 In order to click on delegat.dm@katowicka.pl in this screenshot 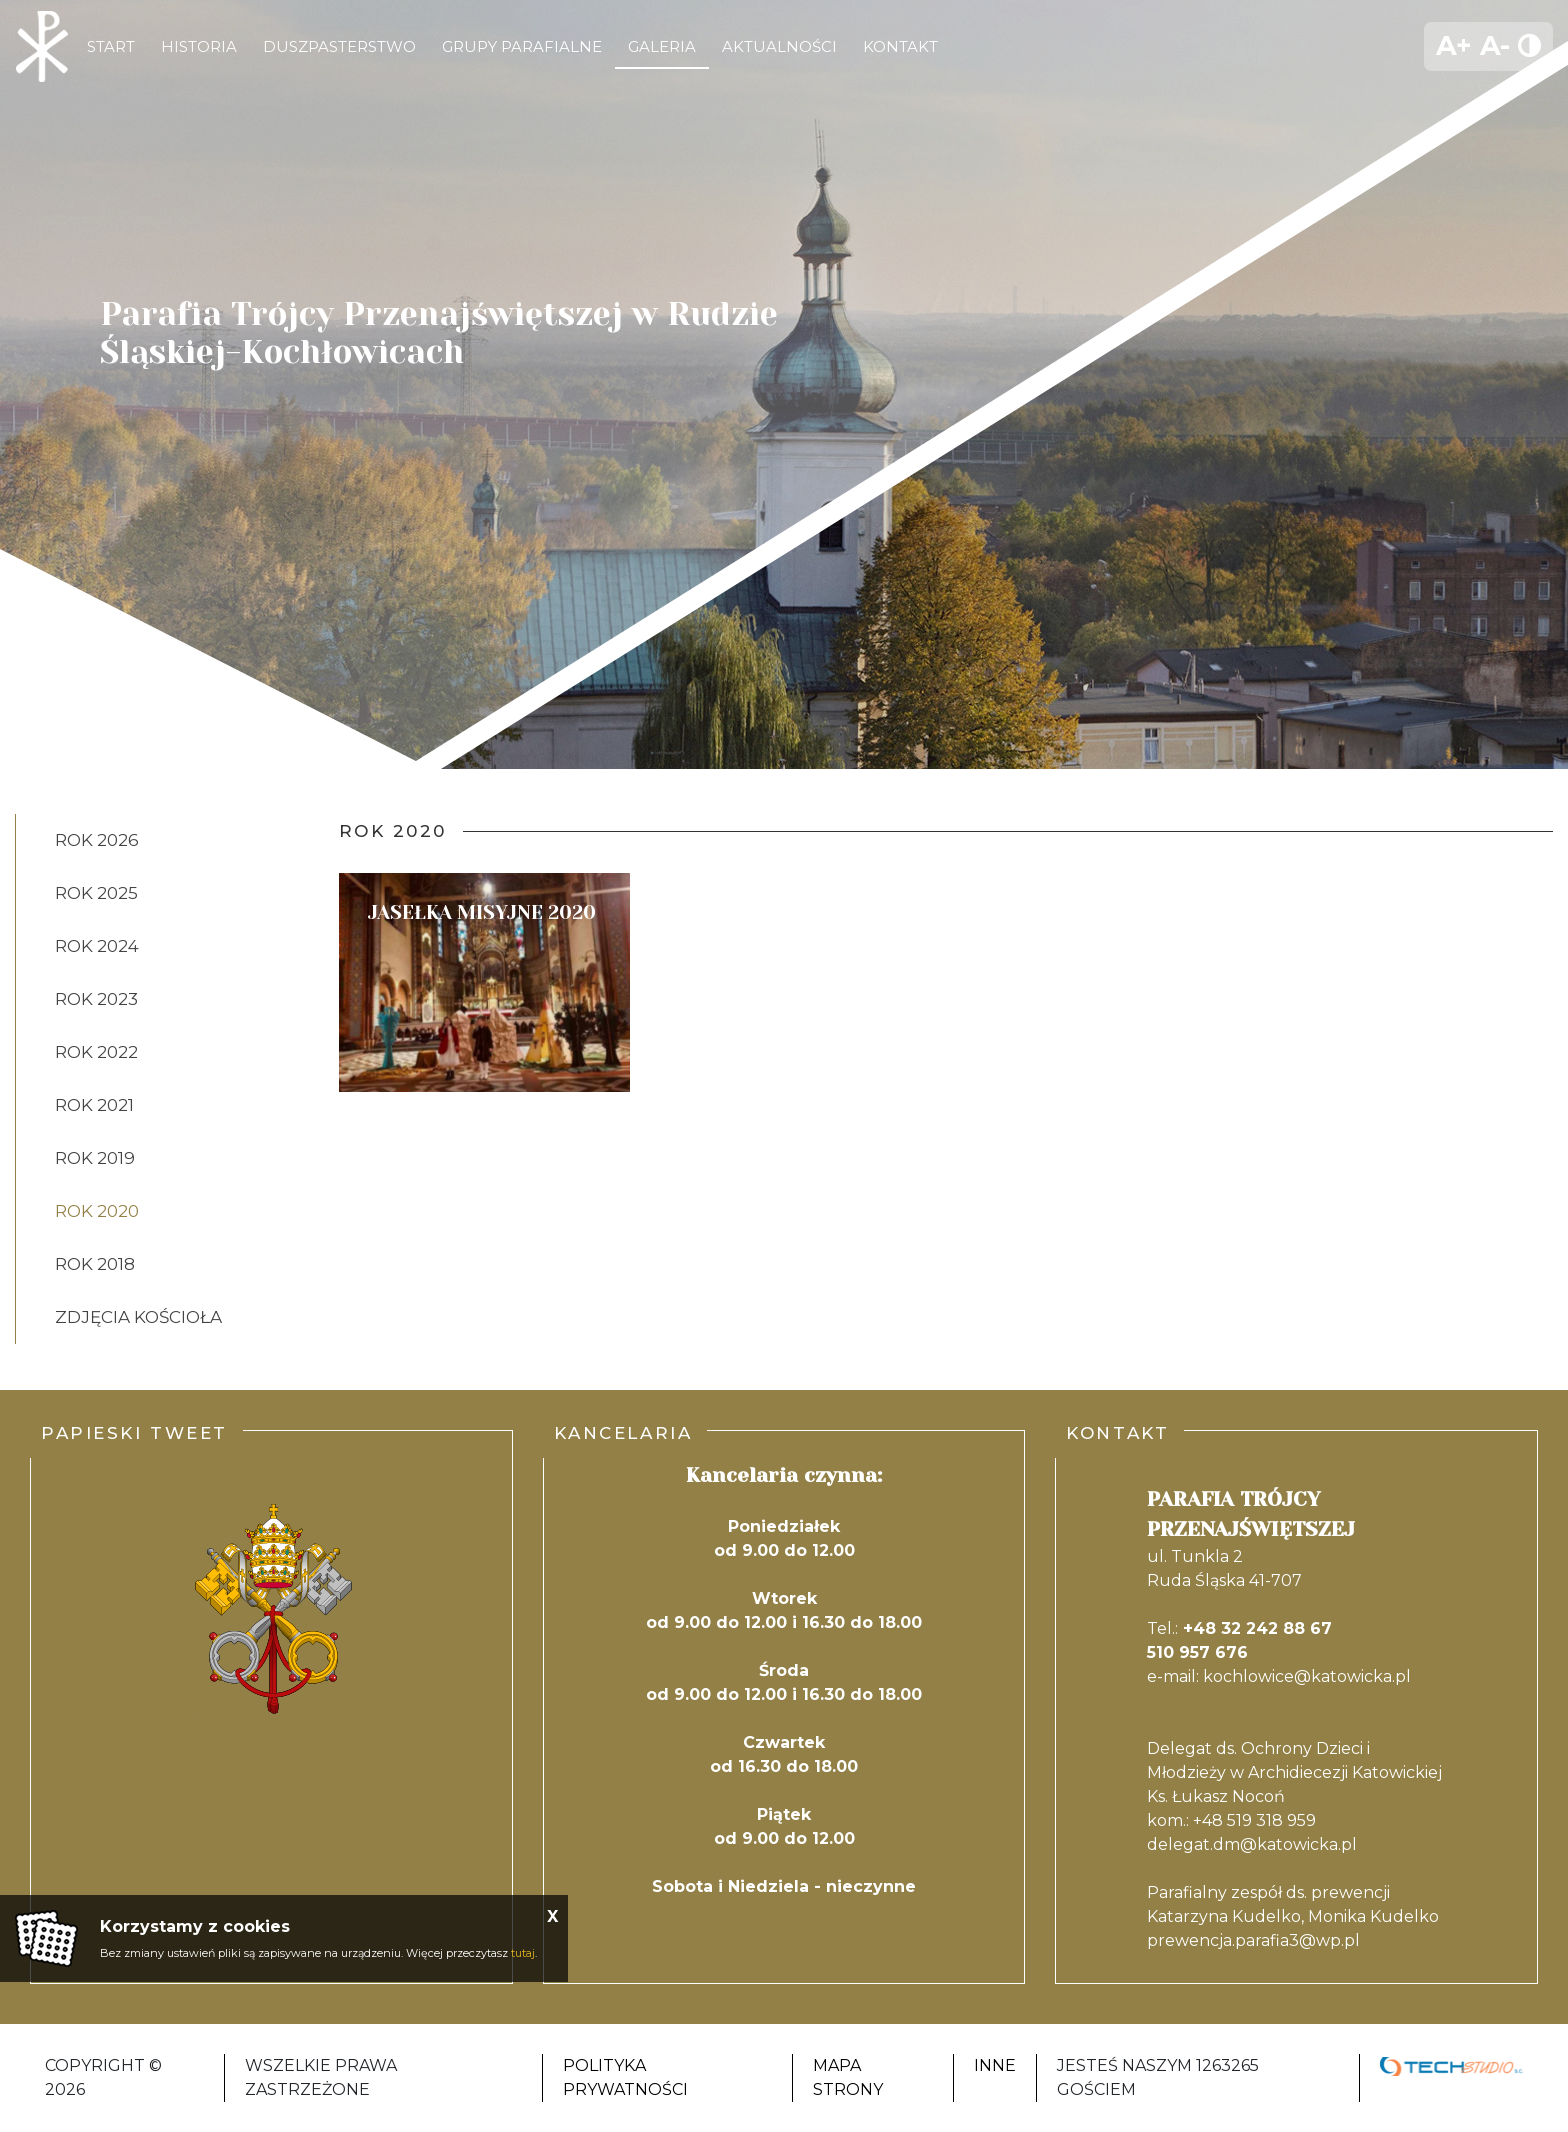, I will do `click(1252, 1844)`.